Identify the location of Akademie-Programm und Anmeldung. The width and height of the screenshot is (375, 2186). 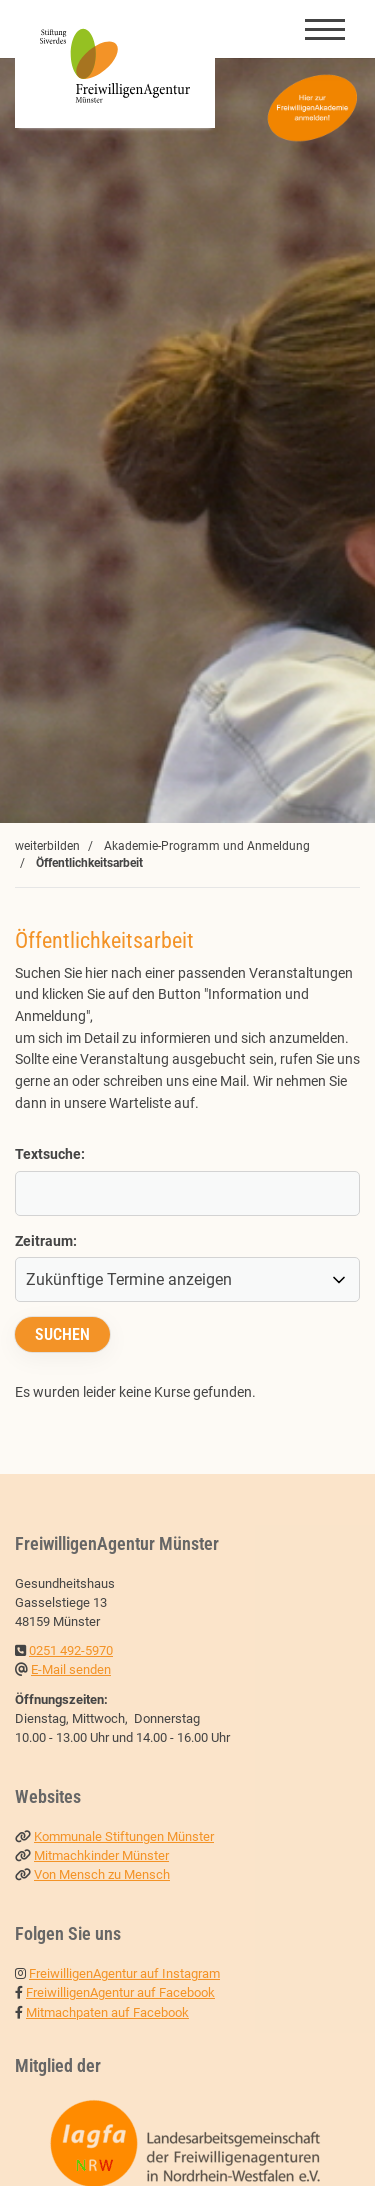
(207, 846).